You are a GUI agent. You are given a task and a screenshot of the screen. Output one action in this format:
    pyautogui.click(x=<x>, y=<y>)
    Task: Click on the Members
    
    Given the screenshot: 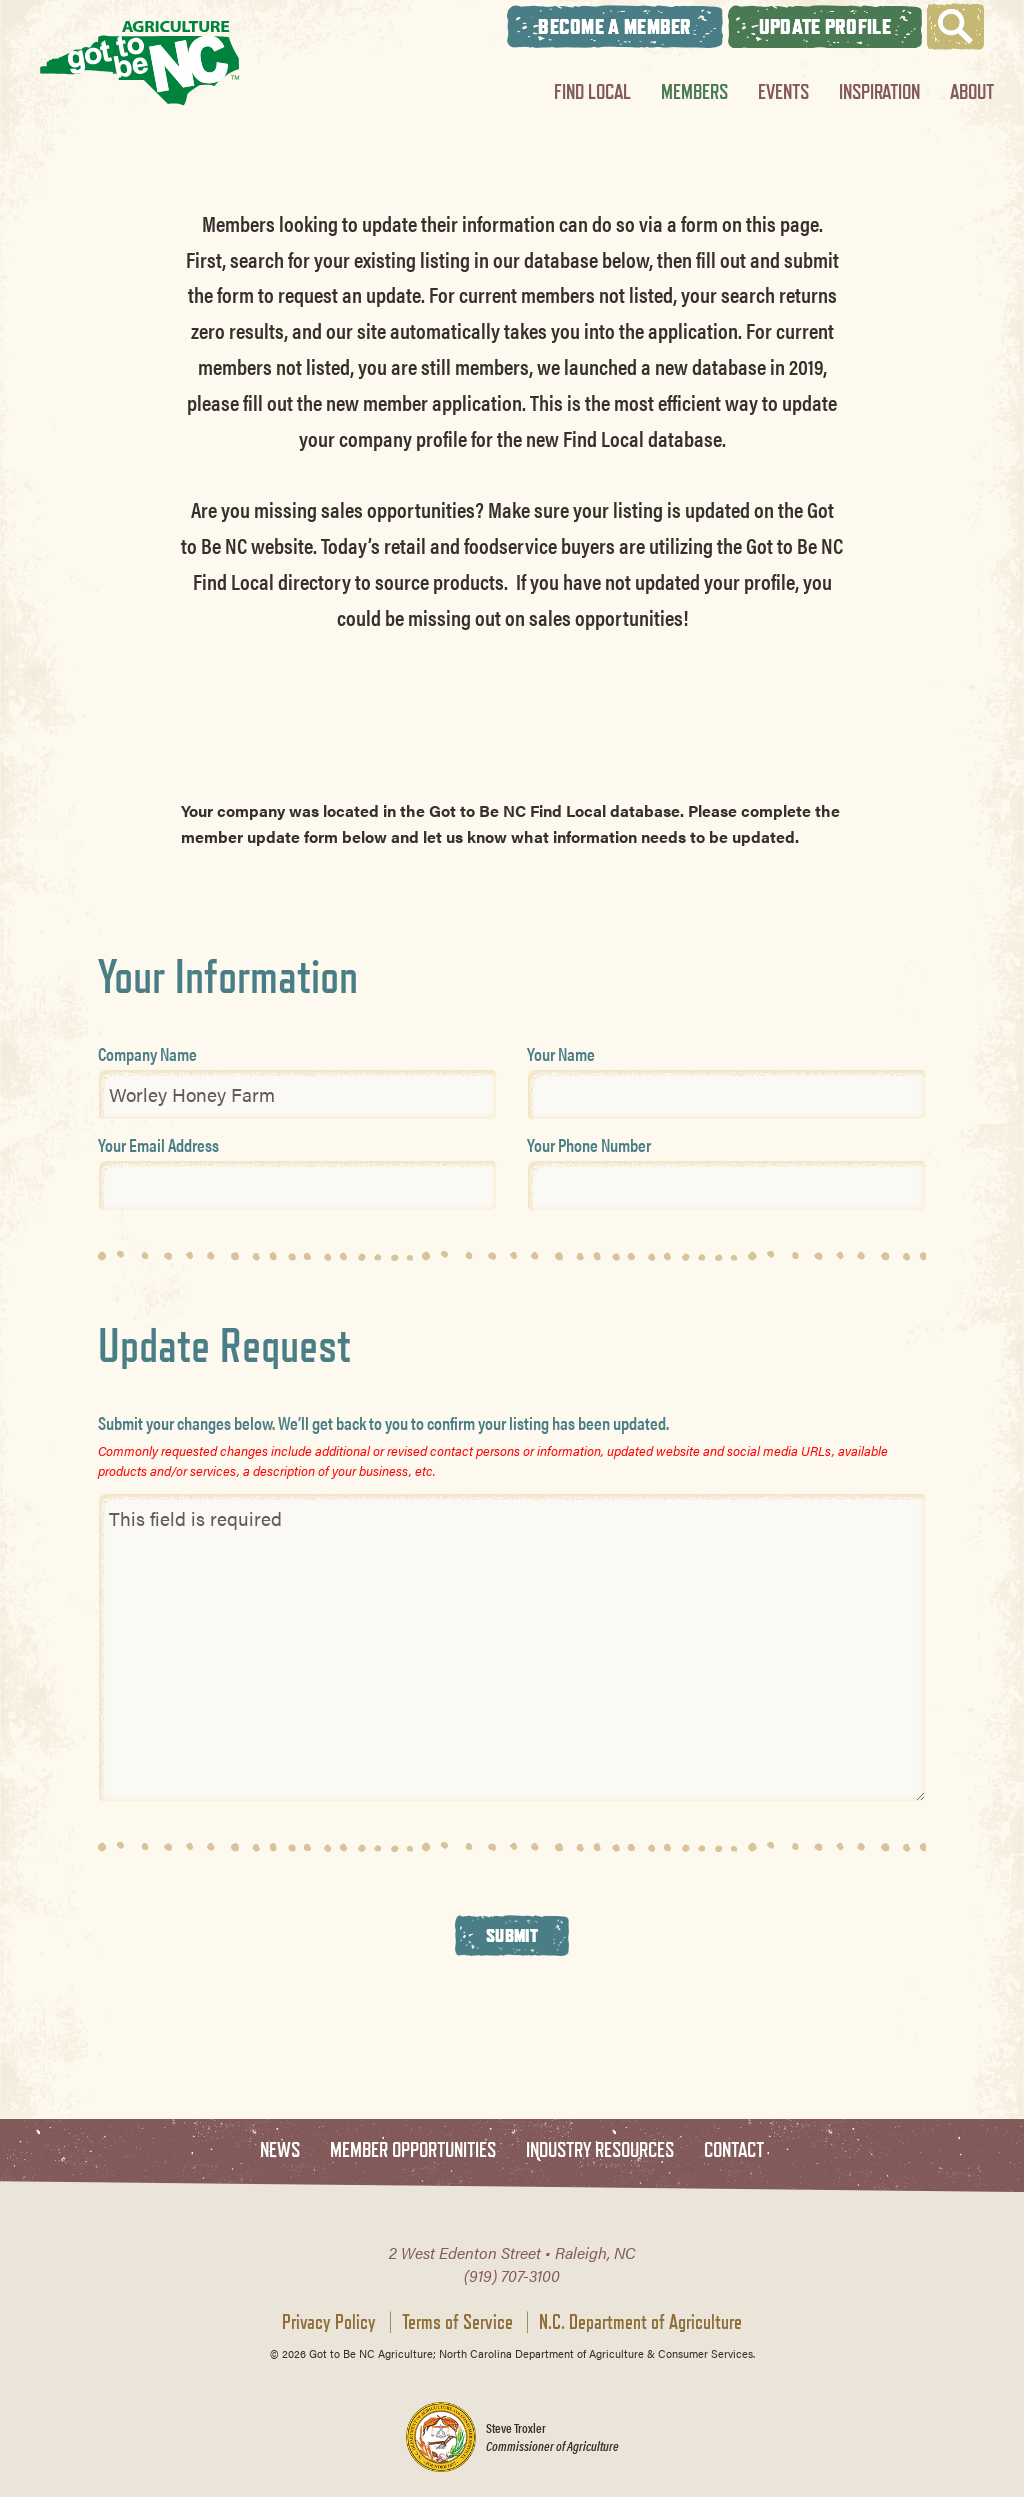 What is the action you would take?
    pyautogui.click(x=694, y=91)
    